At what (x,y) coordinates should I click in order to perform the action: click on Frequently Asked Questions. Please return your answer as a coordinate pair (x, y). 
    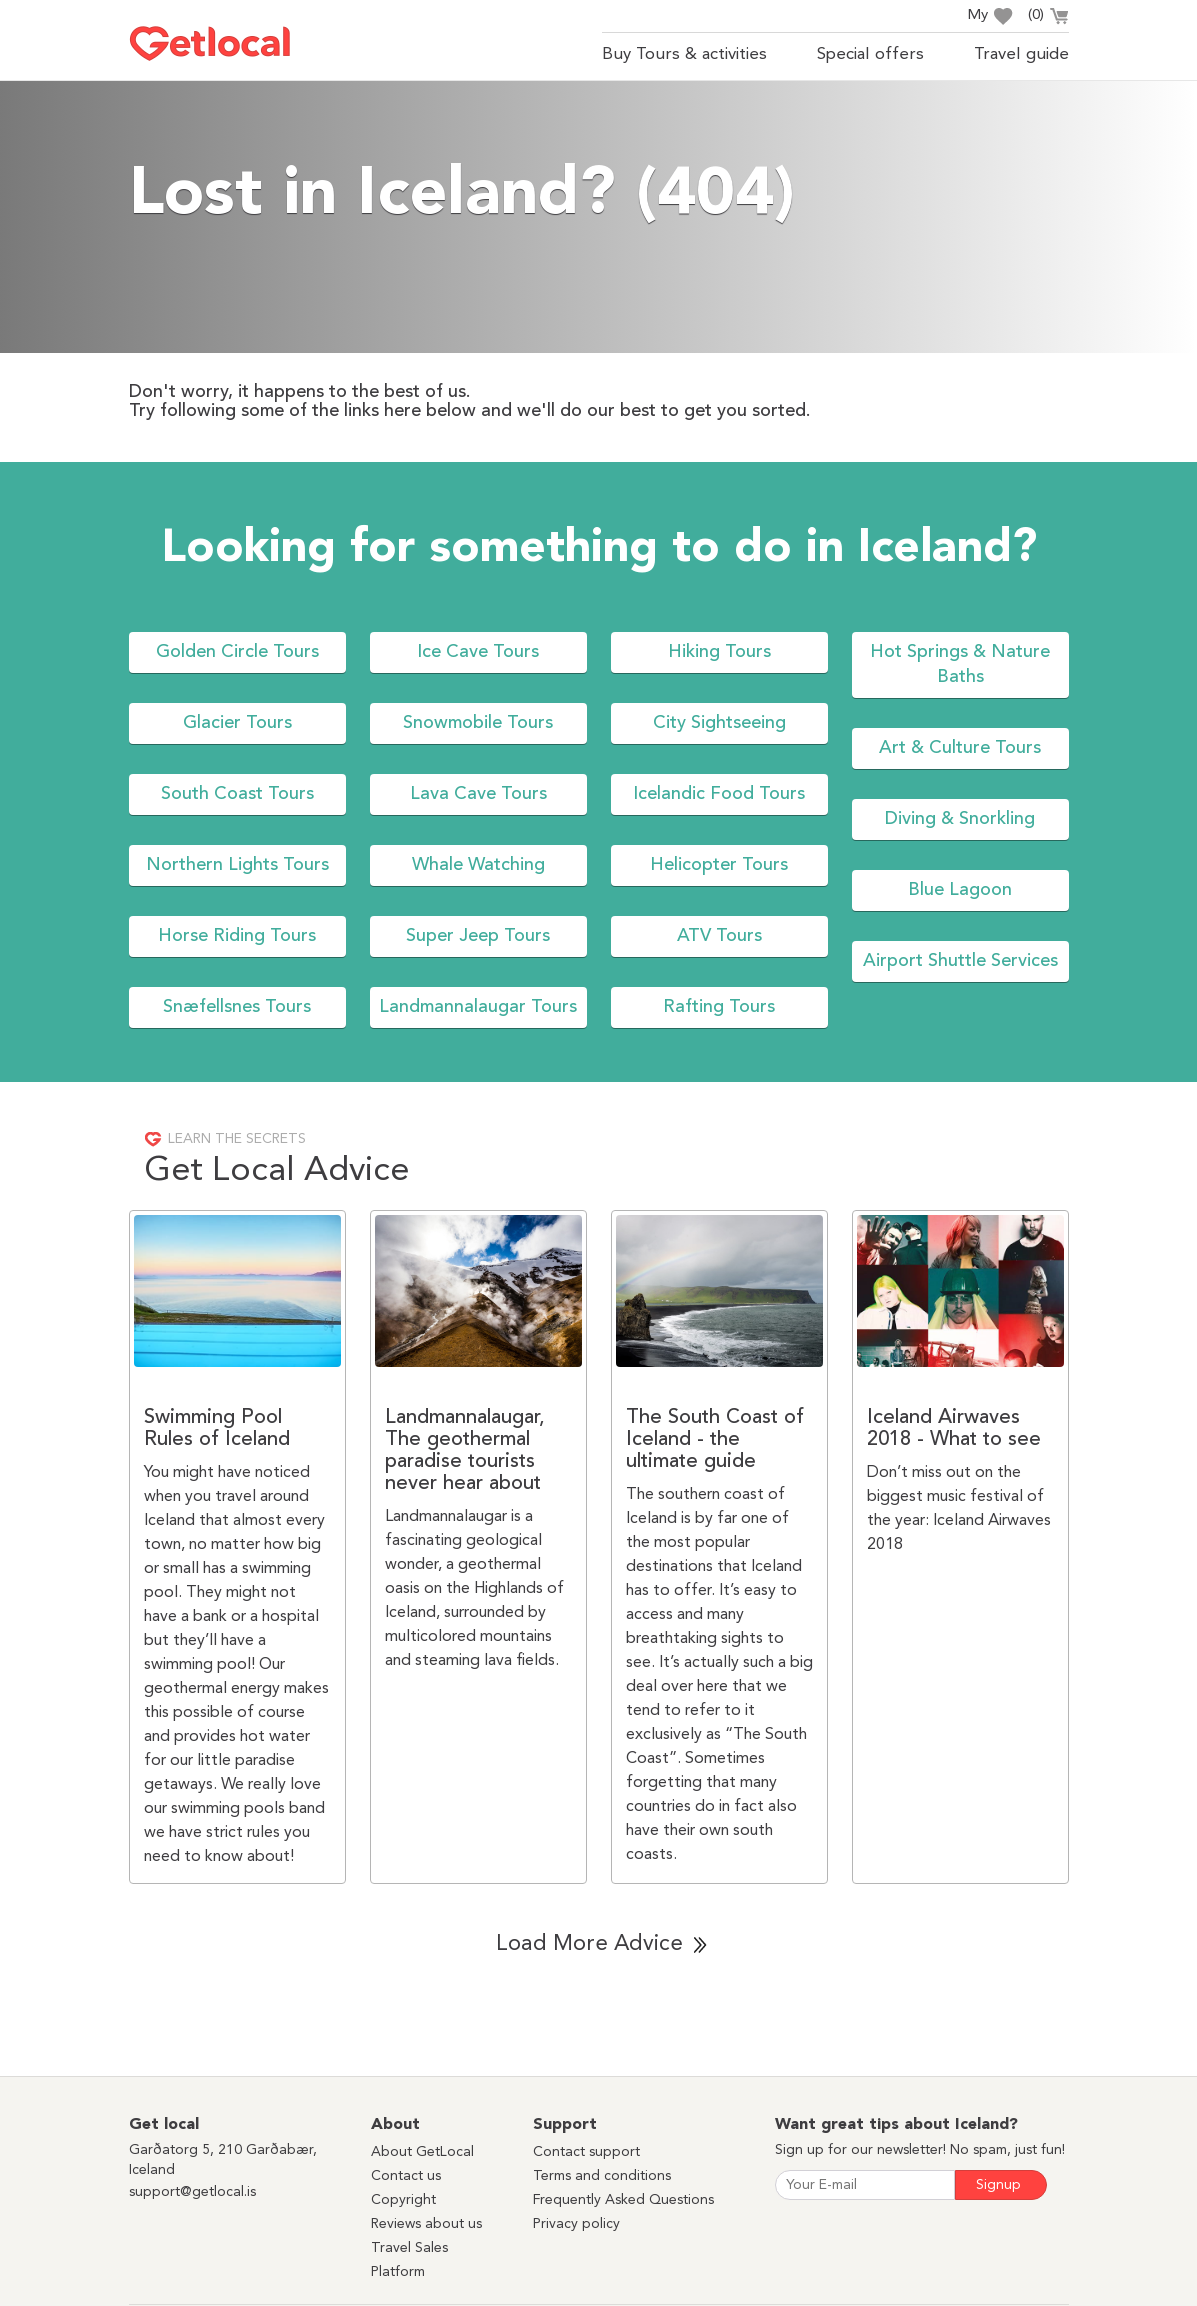
    Looking at the image, I should click on (623, 2200).